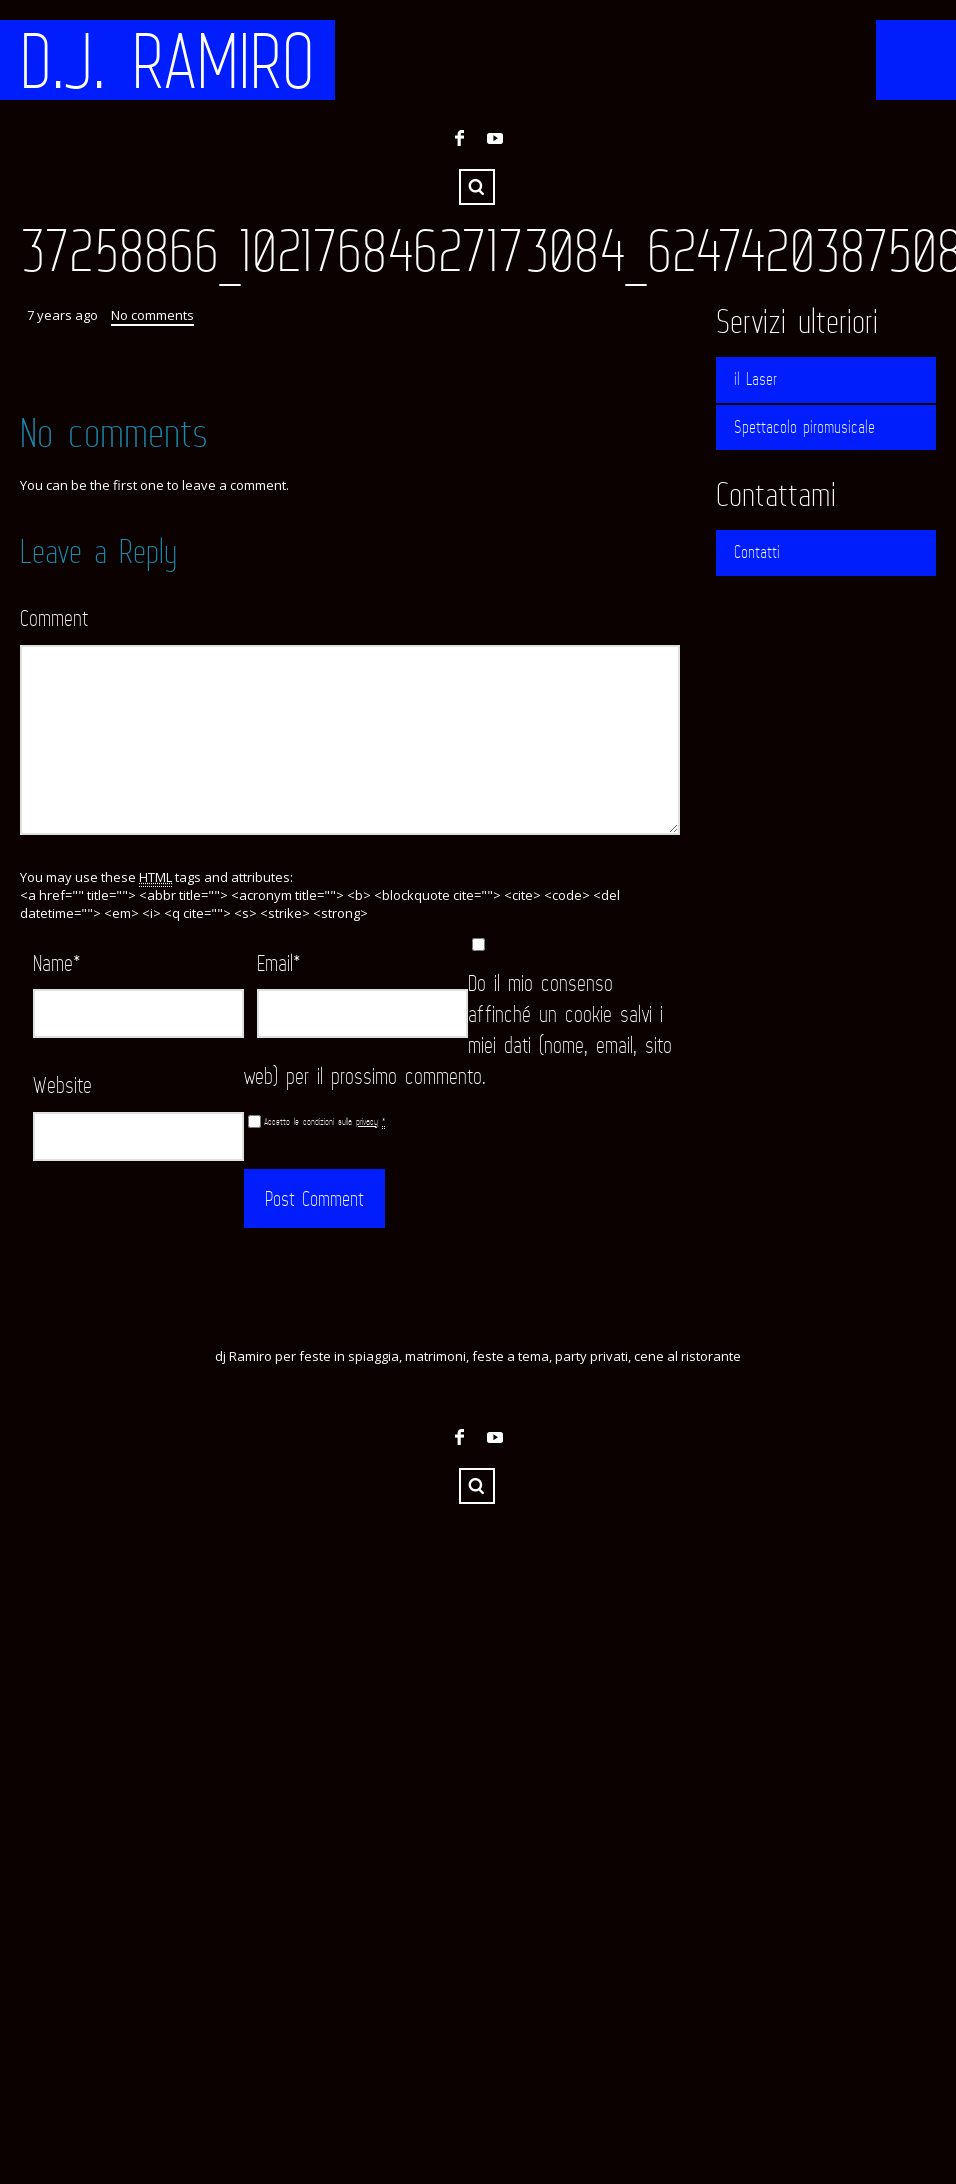 This screenshot has width=956, height=2184. What do you see at coordinates (804, 427) in the screenshot?
I see `Spettacolo piromusicale` at bounding box center [804, 427].